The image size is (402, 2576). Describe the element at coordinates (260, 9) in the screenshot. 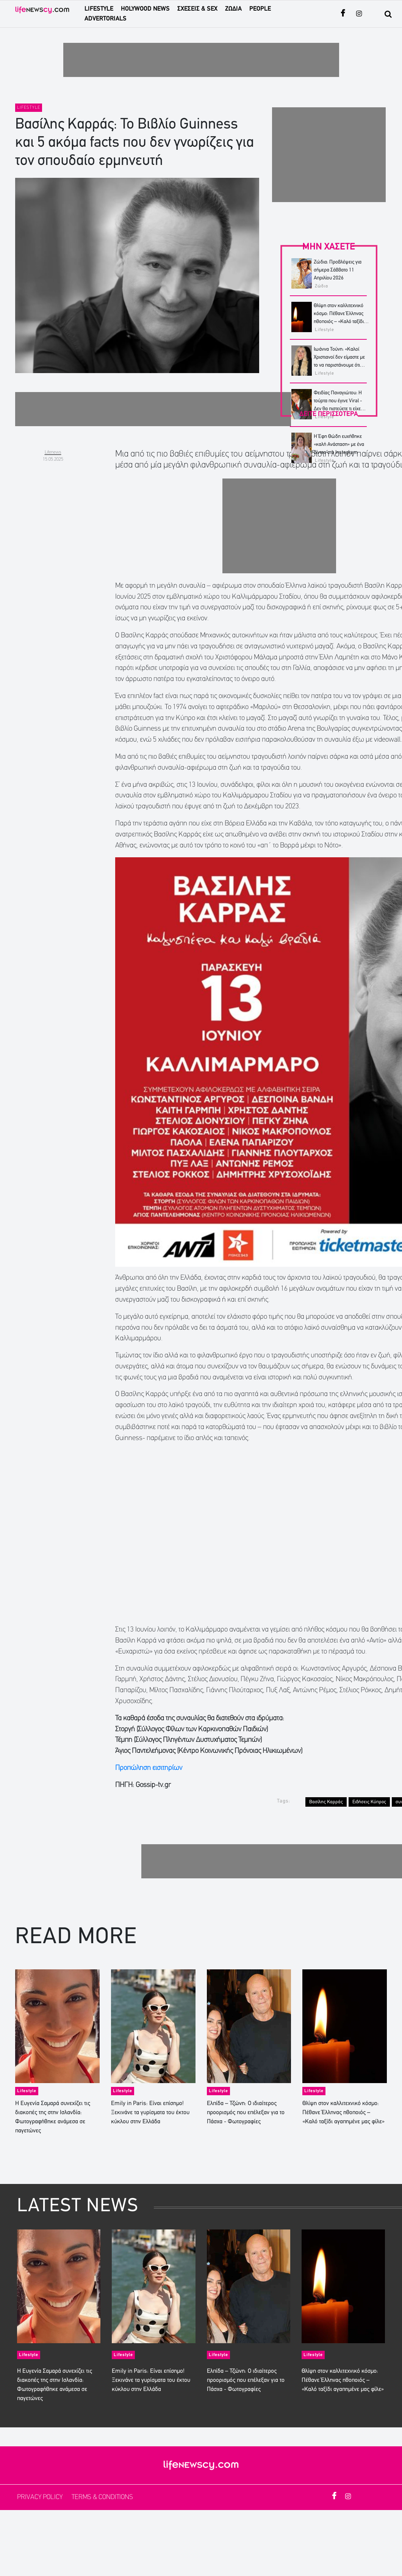

I see `PEOPLE` at that location.